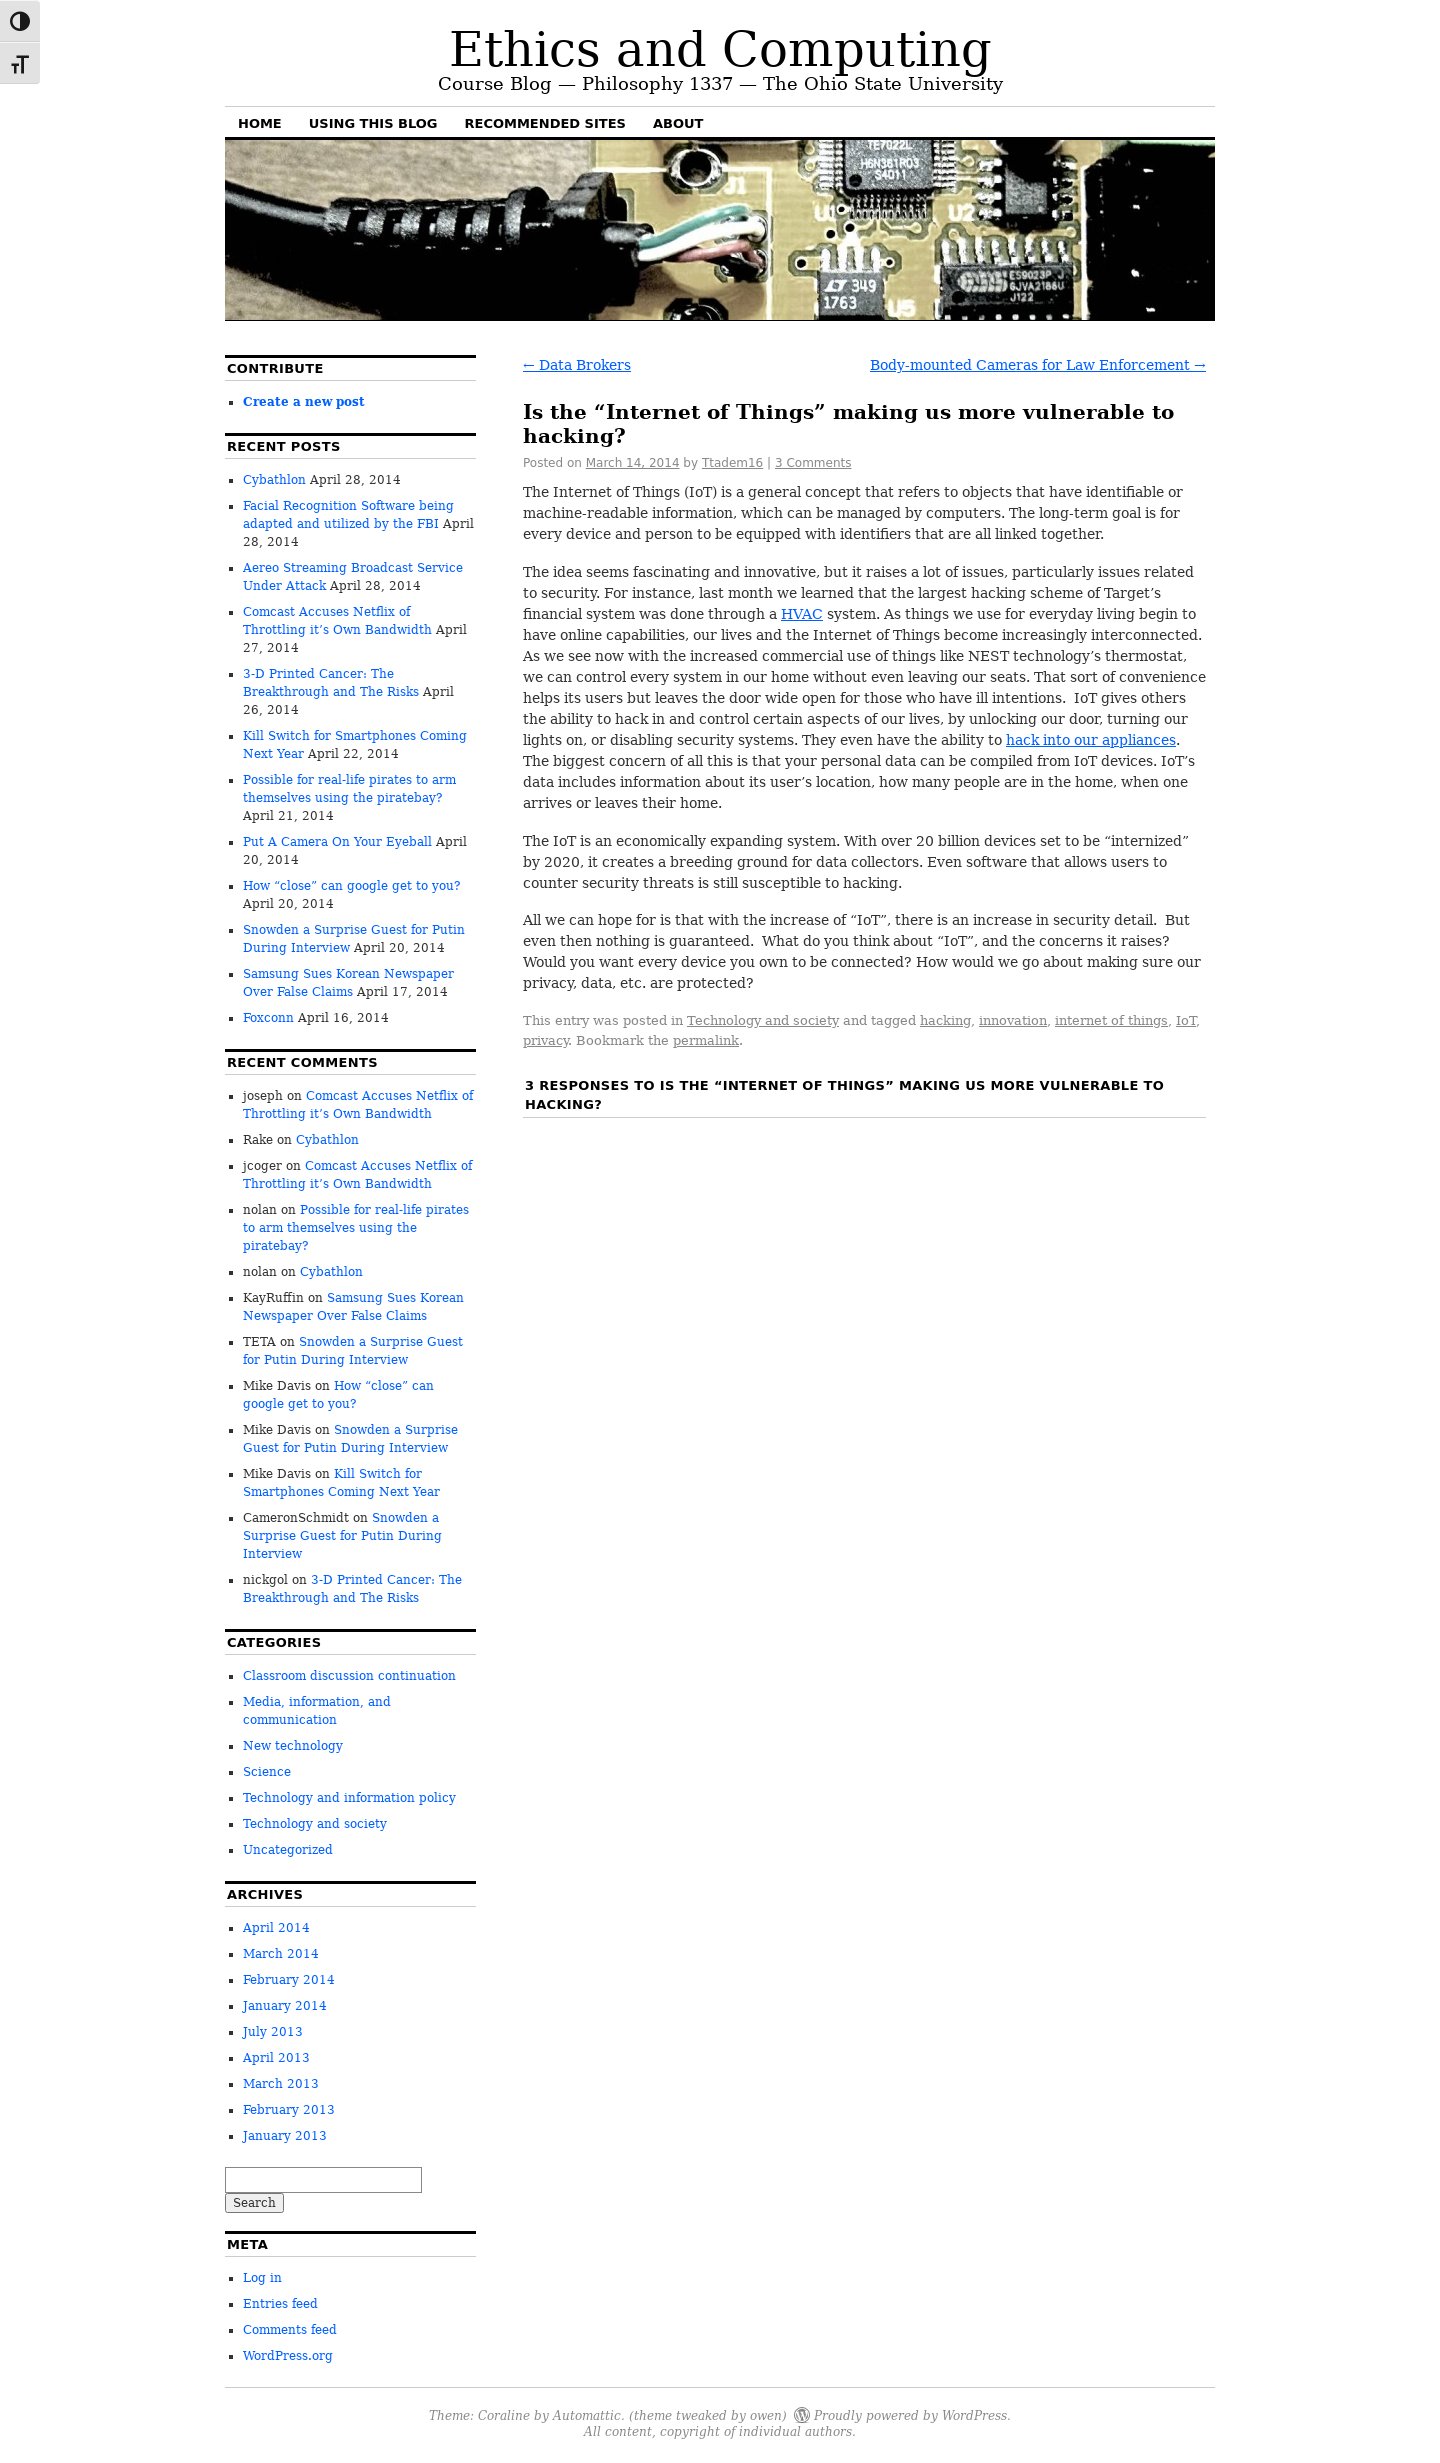 This screenshot has height=2463, width=1440. What do you see at coordinates (349, 1798) in the screenshot?
I see `Technology and information policy` at bounding box center [349, 1798].